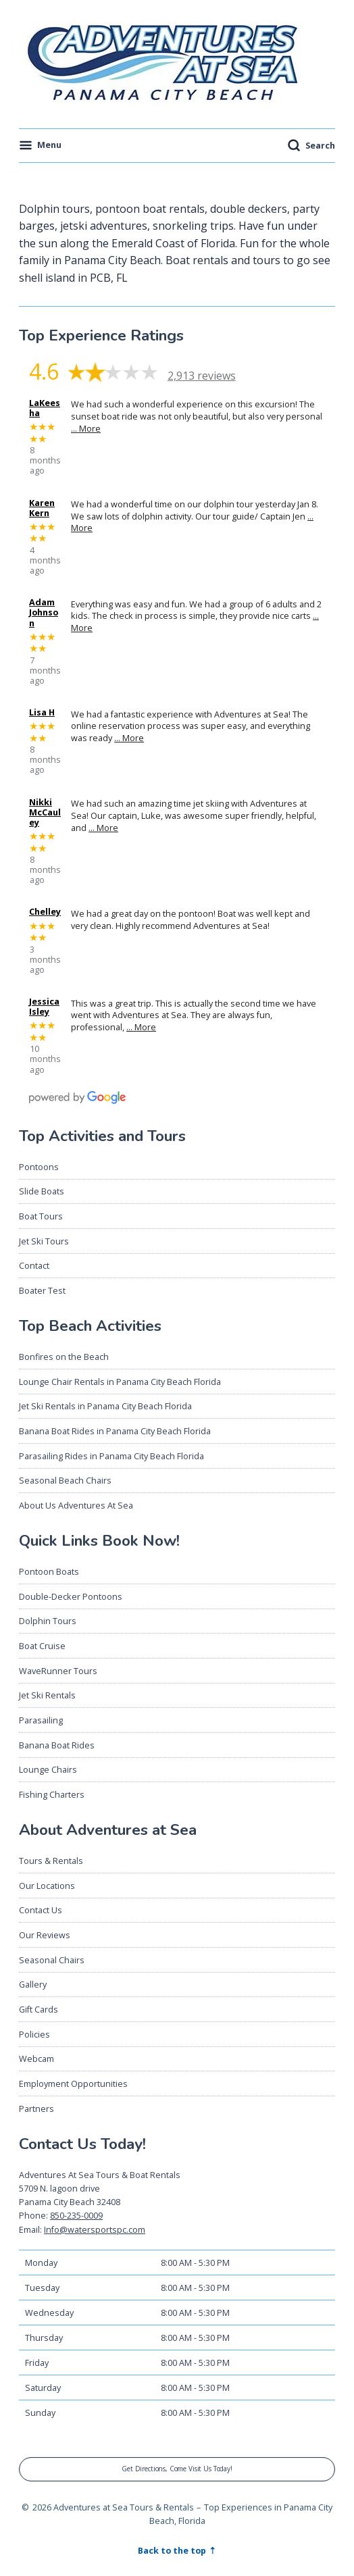 Image resolution: width=354 pixels, height=2576 pixels. What do you see at coordinates (42, 508) in the screenshot?
I see `Karen Kern` at bounding box center [42, 508].